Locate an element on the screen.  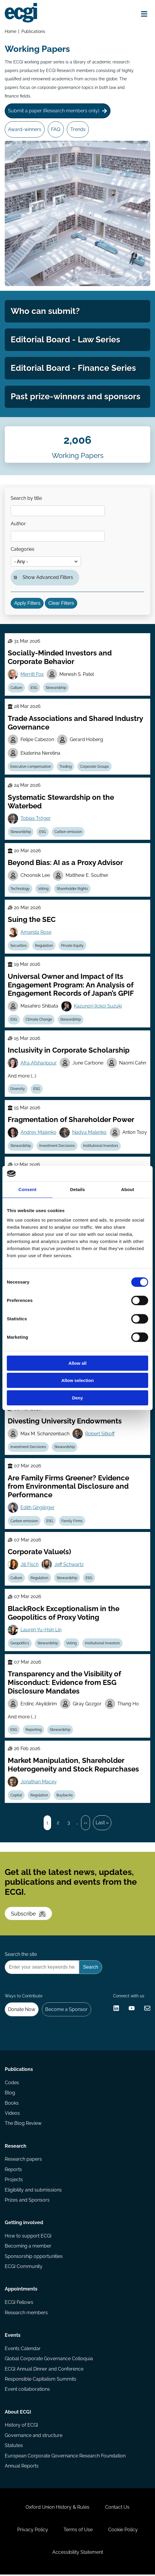
Voting is located at coordinates (43, 889).